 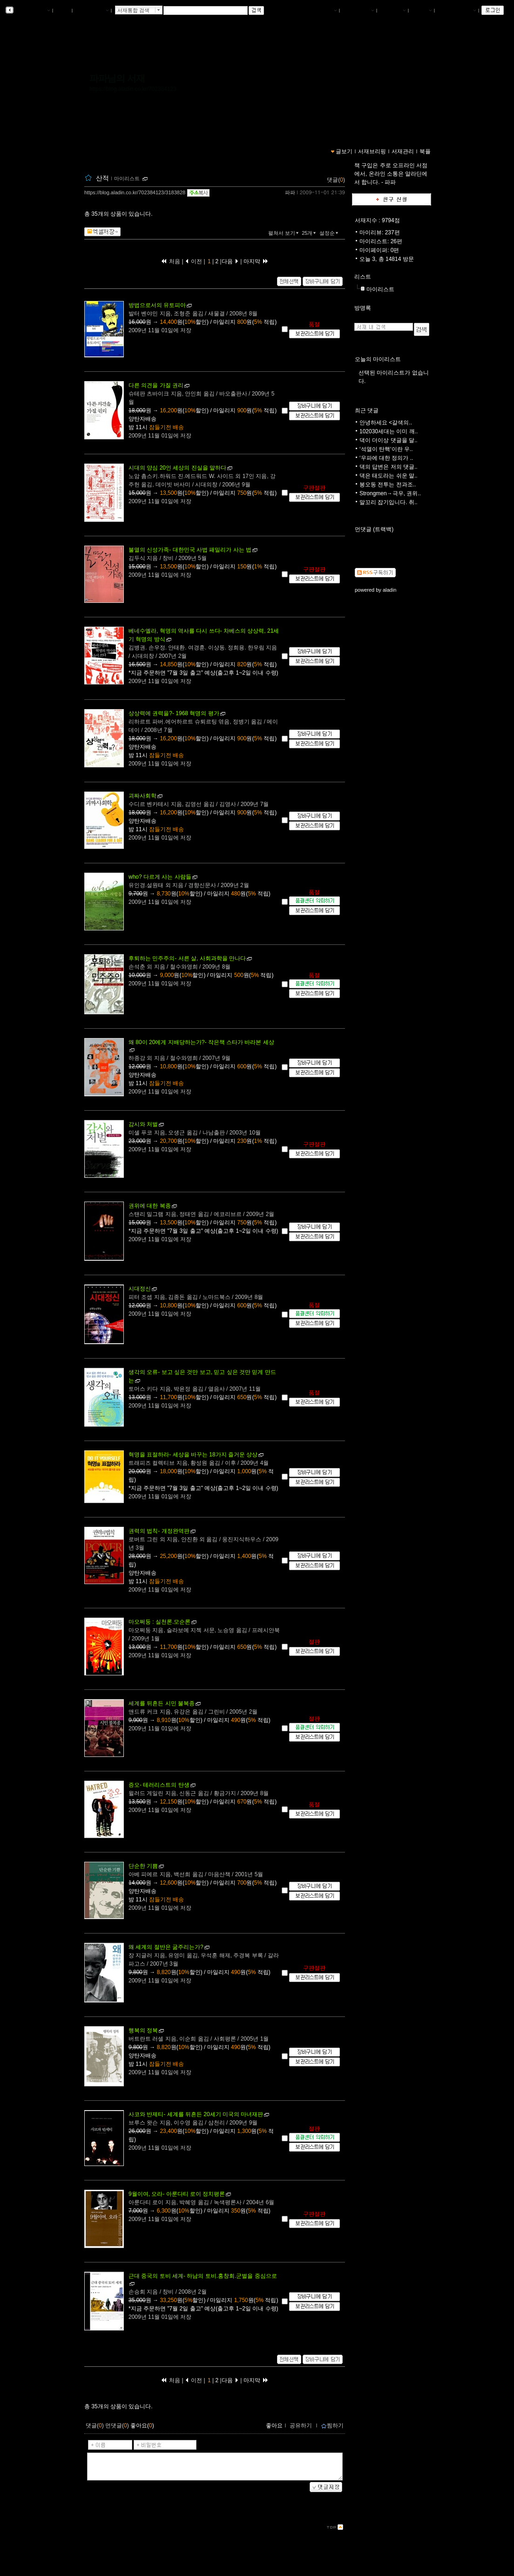 I want to click on 즐겨찾는 서재, so click(x=456, y=10).